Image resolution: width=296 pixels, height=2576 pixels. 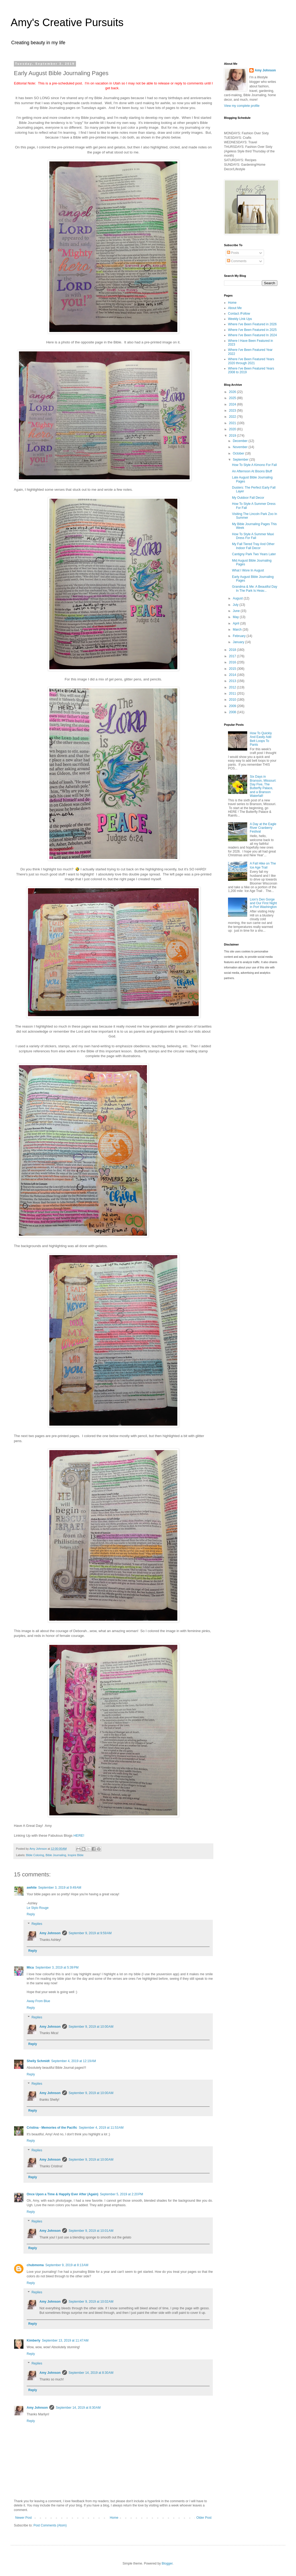 What do you see at coordinates (236, 623) in the screenshot?
I see `April` at bounding box center [236, 623].